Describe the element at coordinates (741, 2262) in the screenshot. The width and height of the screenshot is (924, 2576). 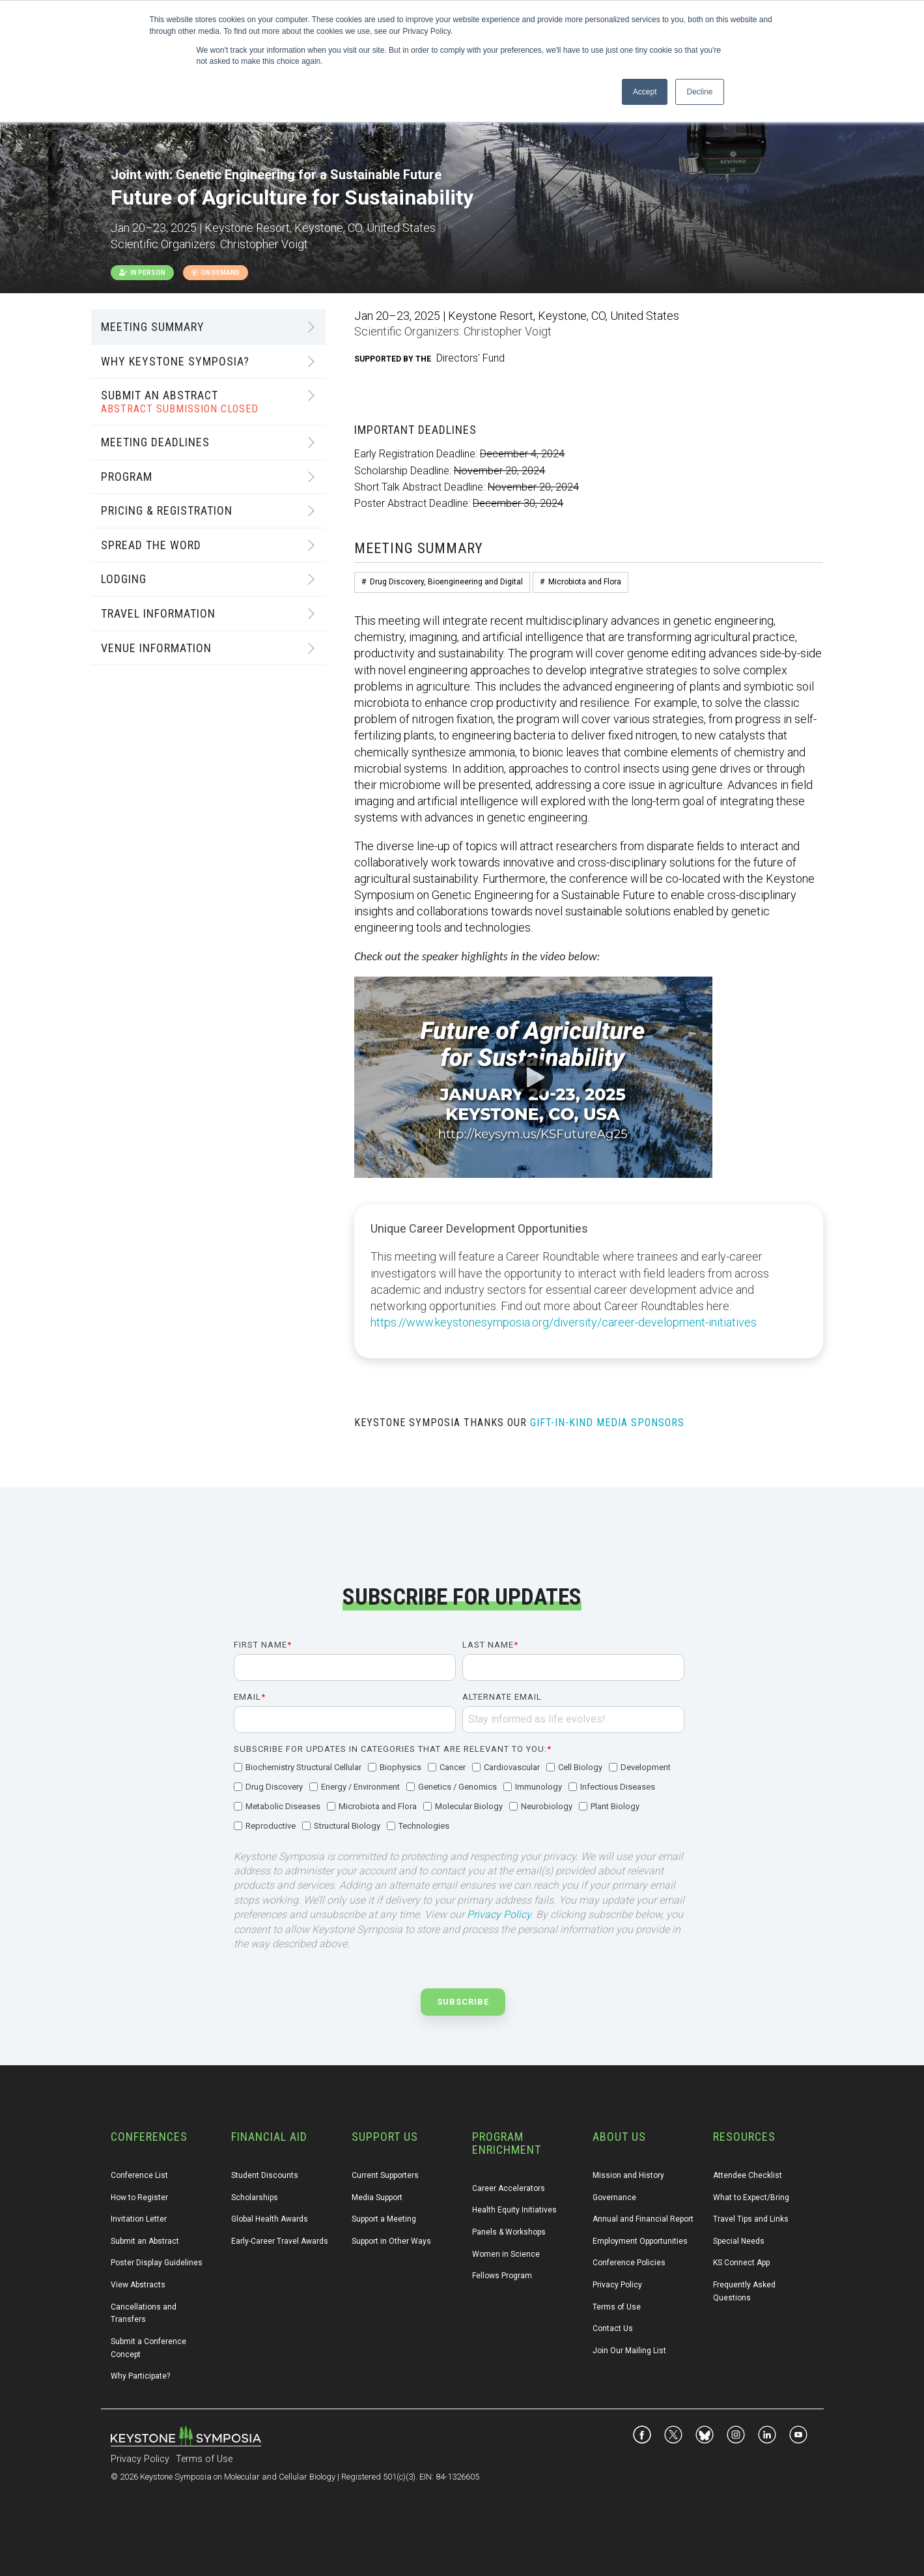
I see `KS Connect App [menuitem]` at that location.